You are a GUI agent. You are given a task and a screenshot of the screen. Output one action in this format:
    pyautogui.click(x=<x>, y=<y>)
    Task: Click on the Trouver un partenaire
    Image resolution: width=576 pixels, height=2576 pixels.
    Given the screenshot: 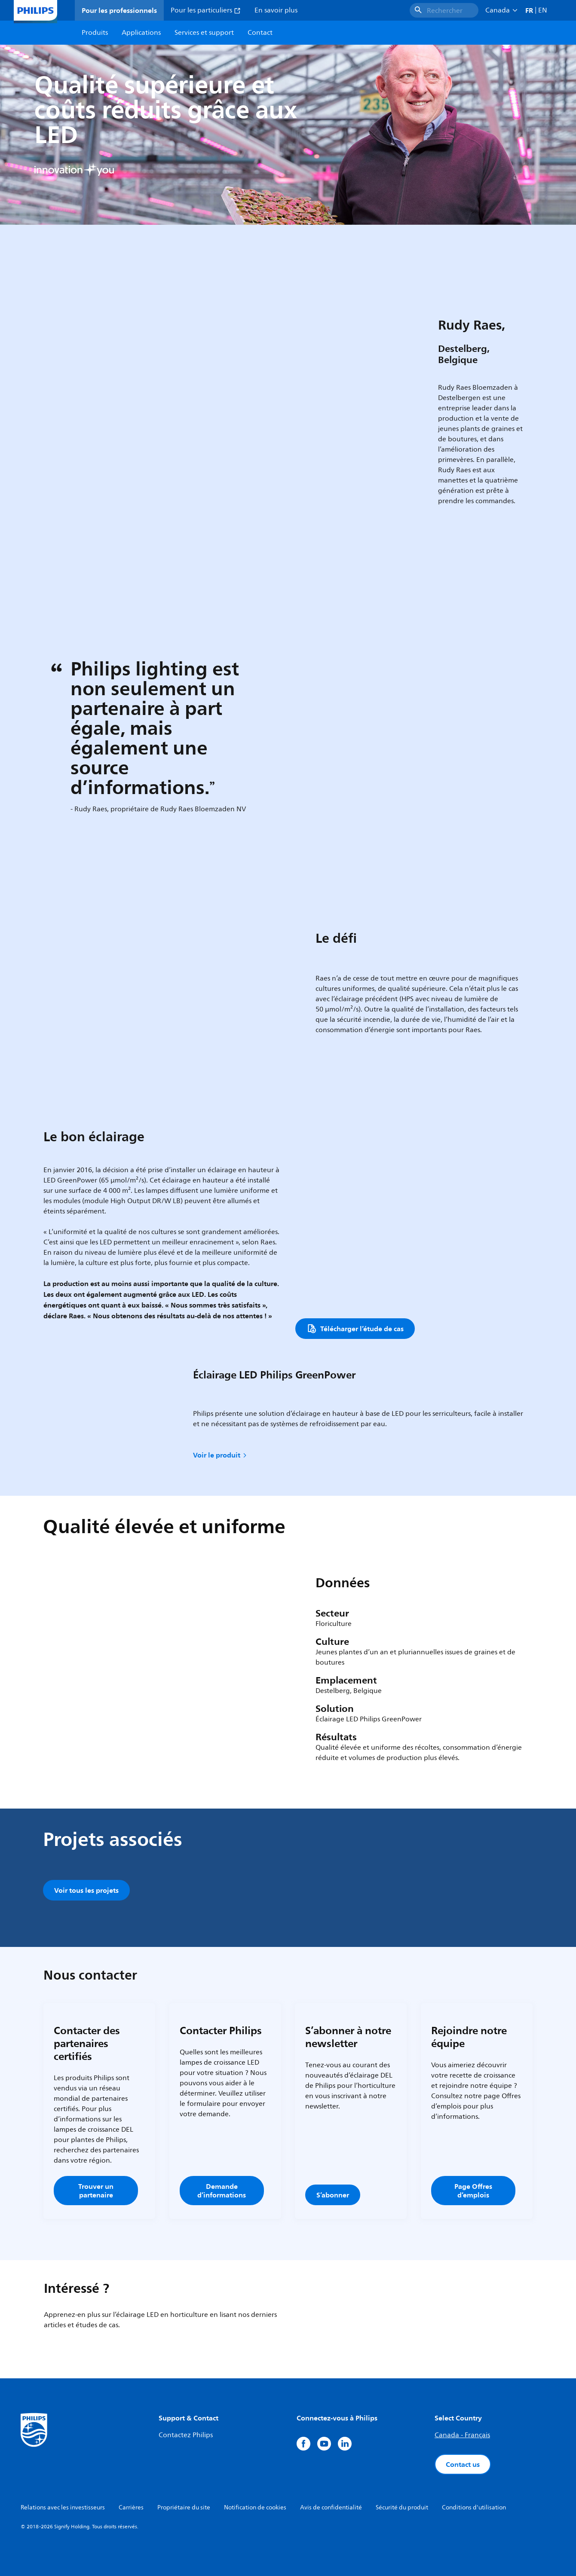 What is the action you would take?
    pyautogui.click(x=95, y=2190)
    